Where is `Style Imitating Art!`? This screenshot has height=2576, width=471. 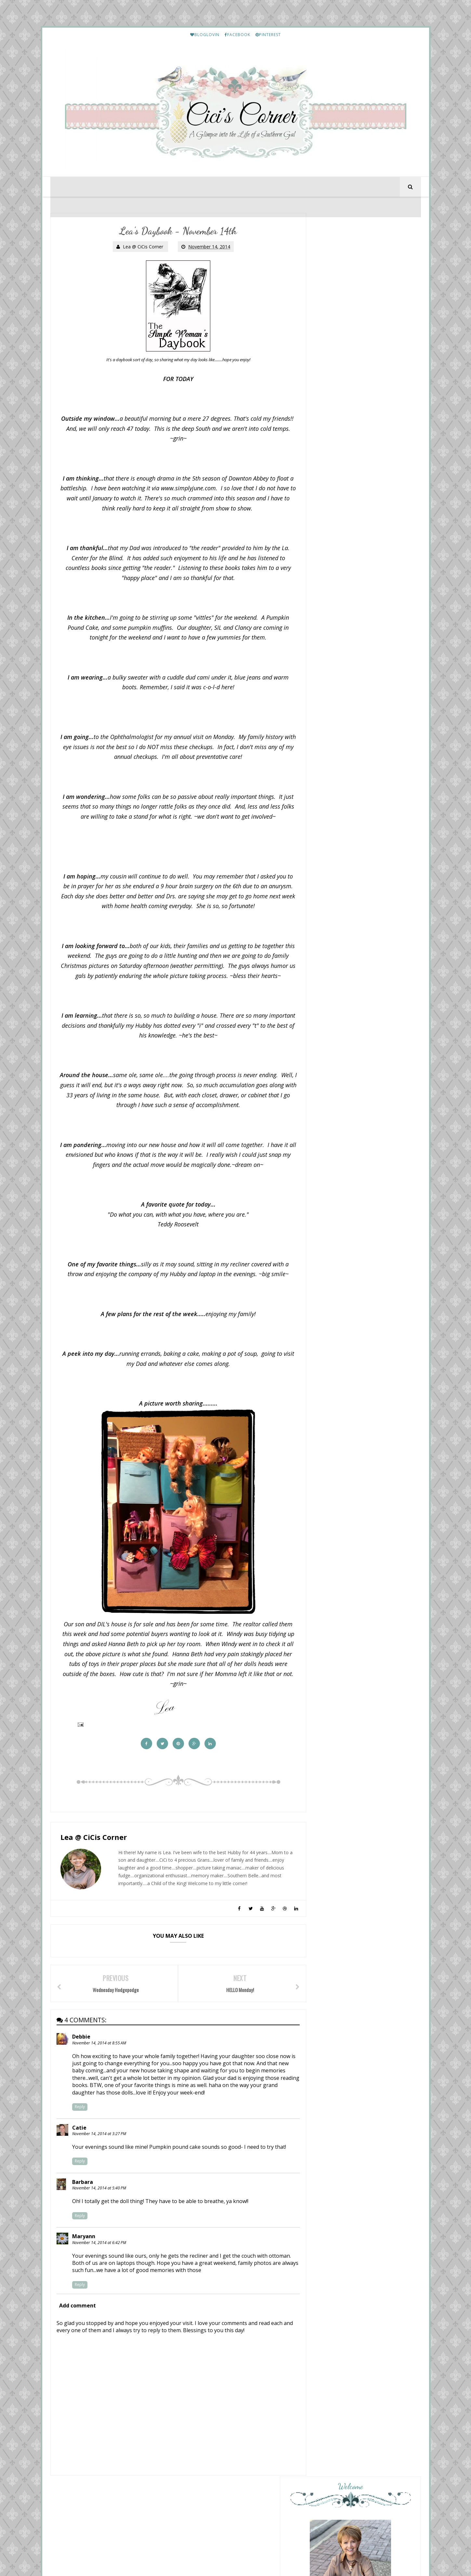 Style Imitating Art! is located at coordinates (343, 1166).